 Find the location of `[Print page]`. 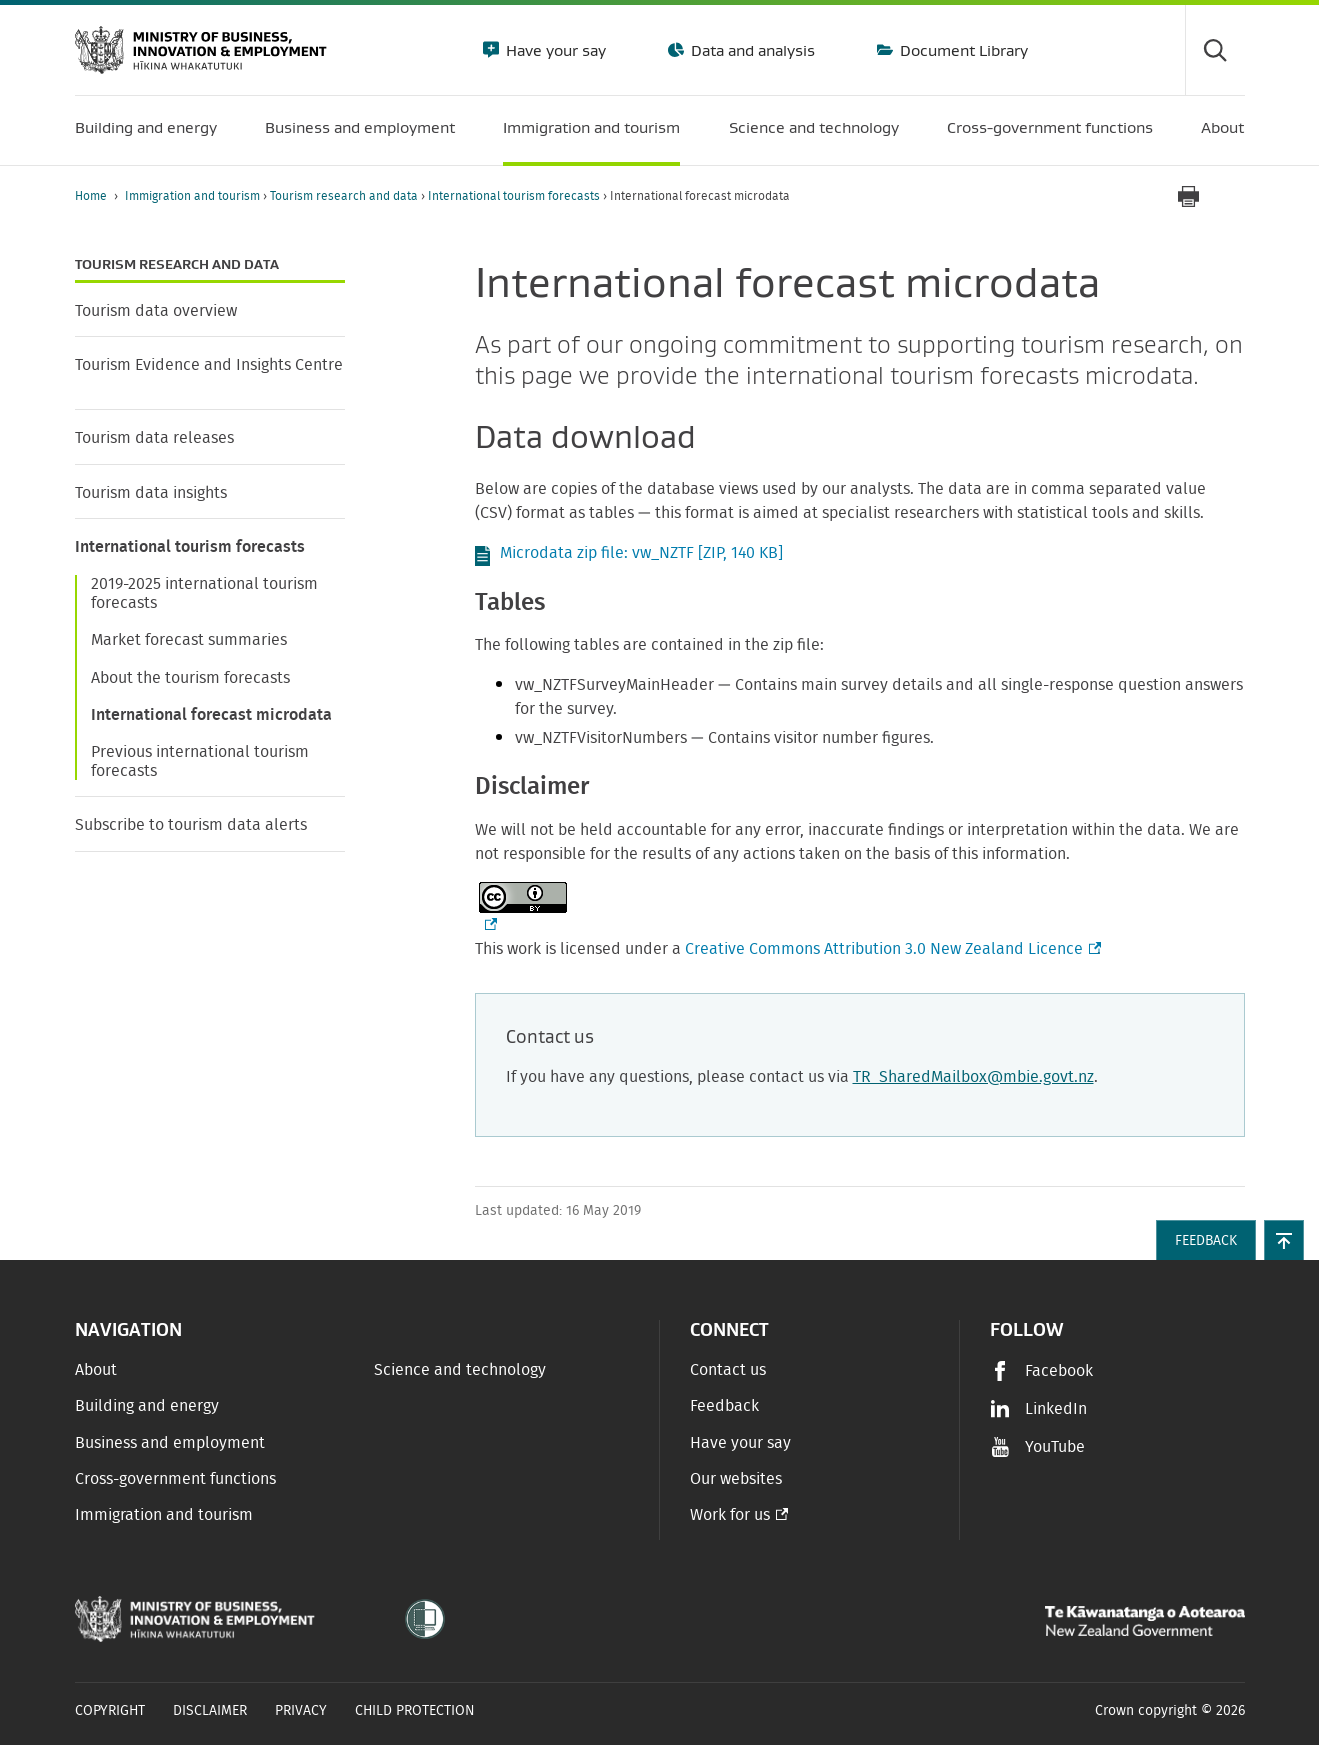

[Print page] is located at coordinates (1189, 196).